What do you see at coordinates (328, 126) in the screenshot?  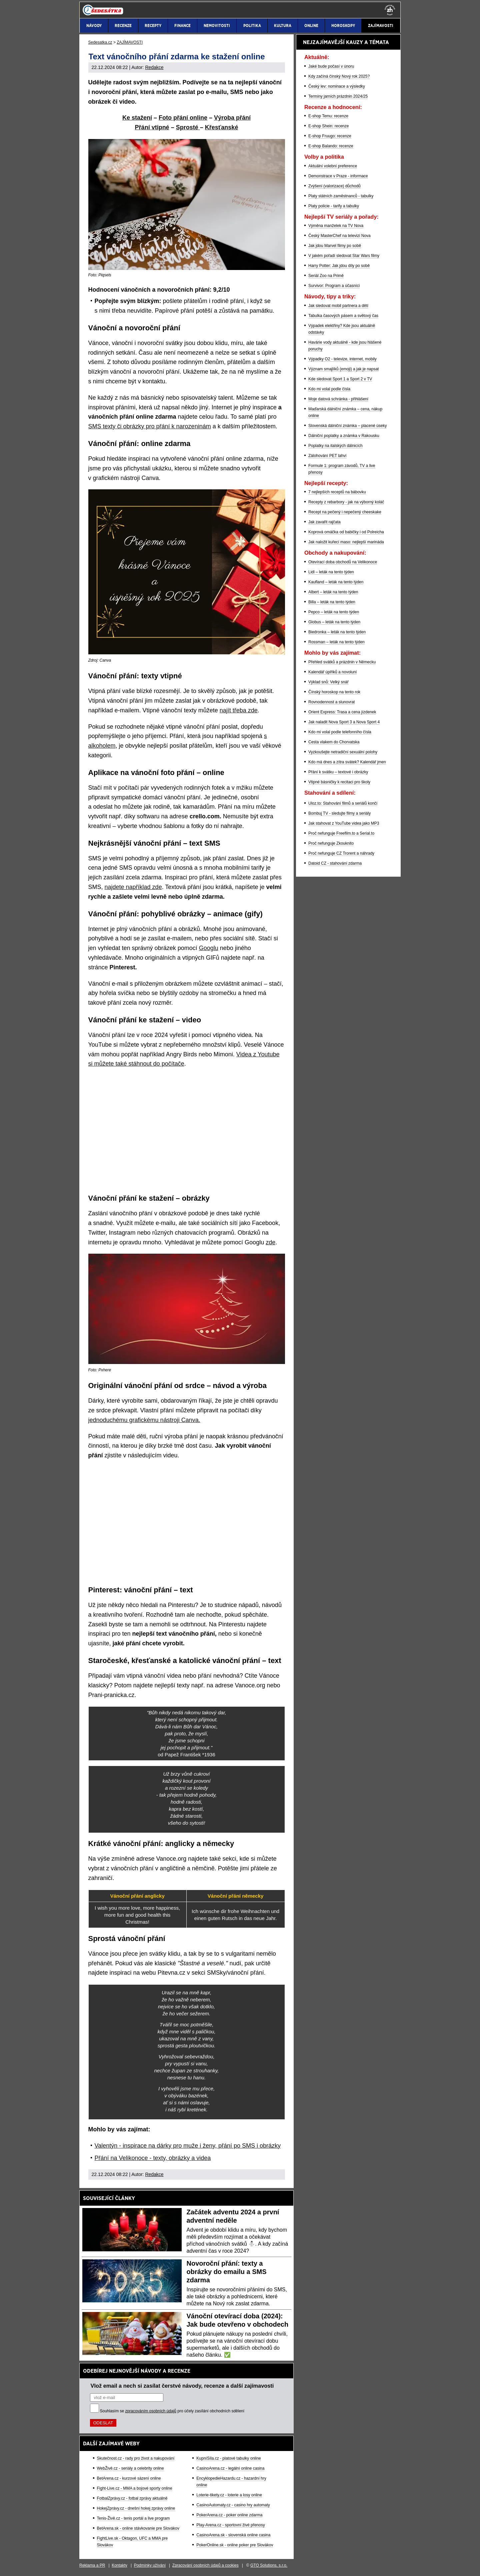 I see `E-shop Shein: recenze` at bounding box center [328, 126].